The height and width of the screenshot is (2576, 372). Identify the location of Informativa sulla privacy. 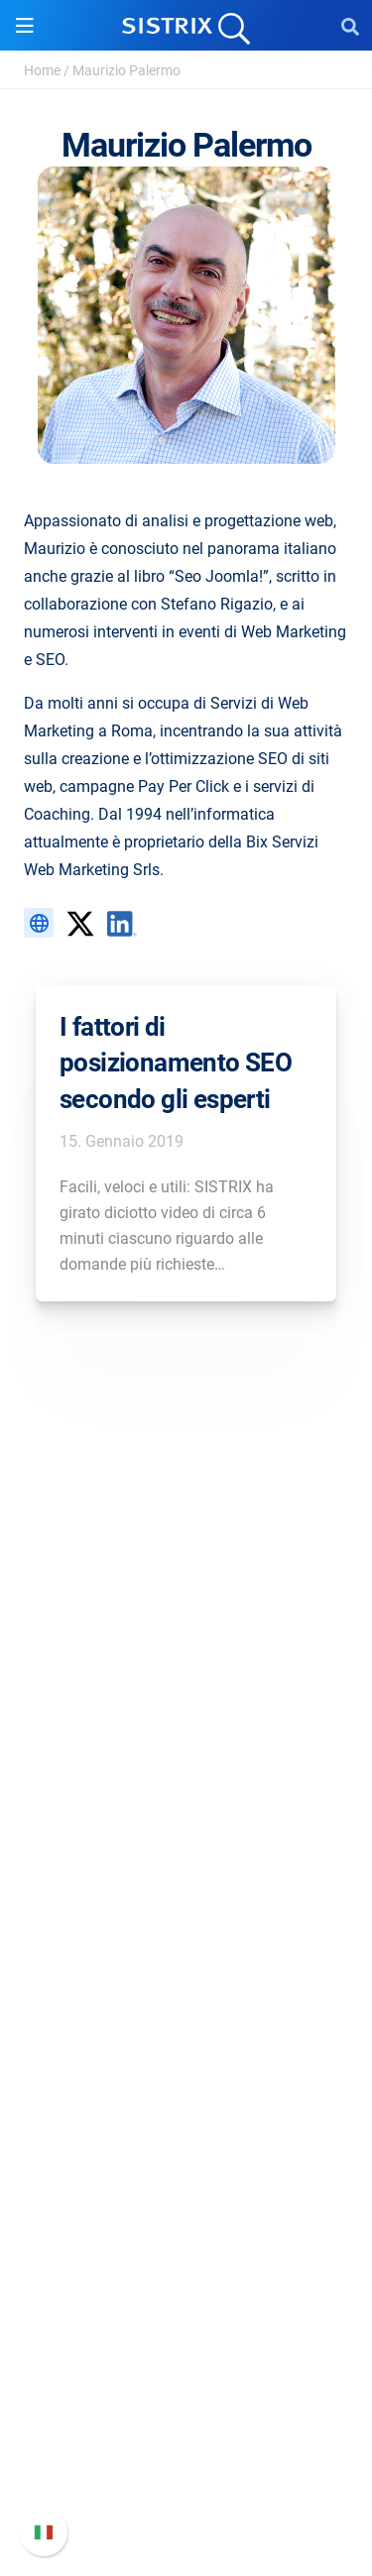
(186, 1775).